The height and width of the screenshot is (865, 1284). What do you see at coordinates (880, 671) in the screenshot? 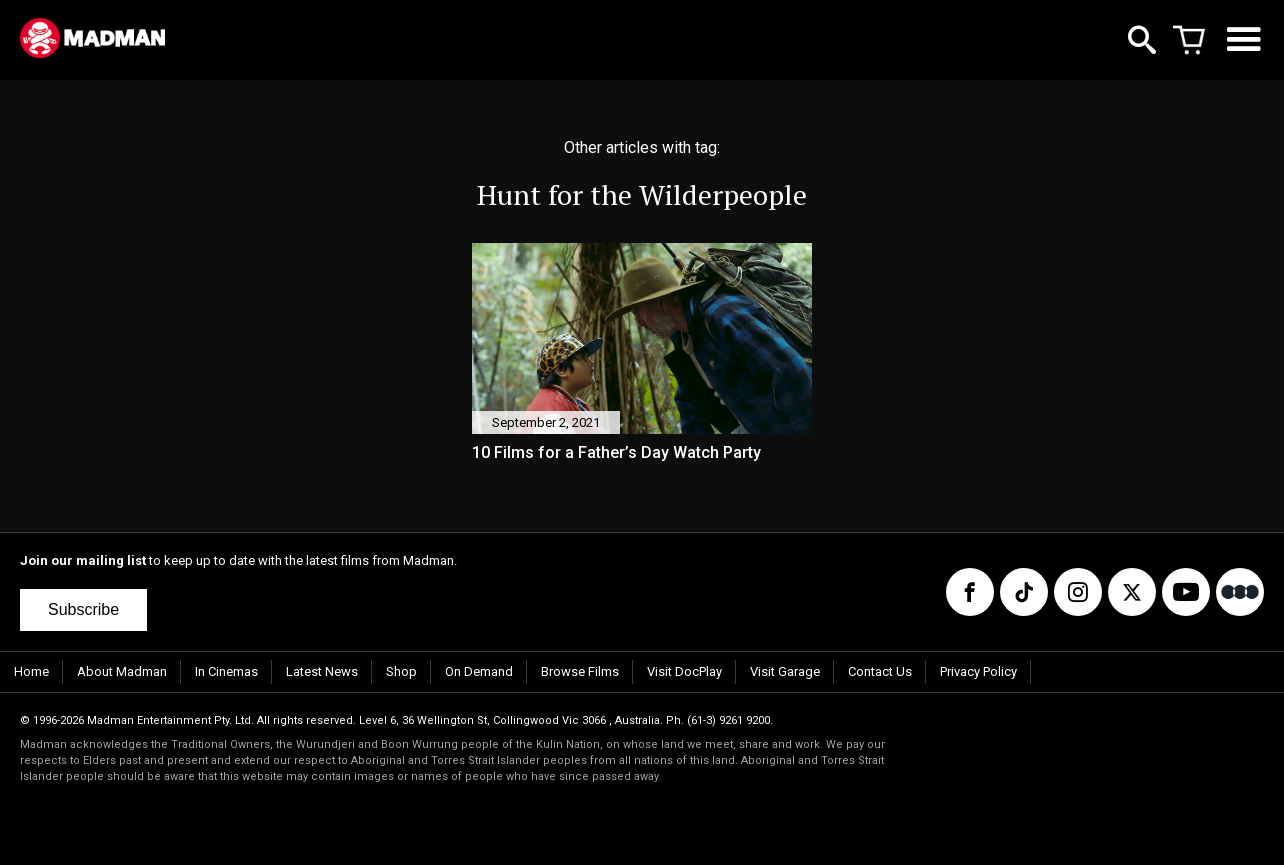
I see `Contact Us` at bounding box center [880, 671].